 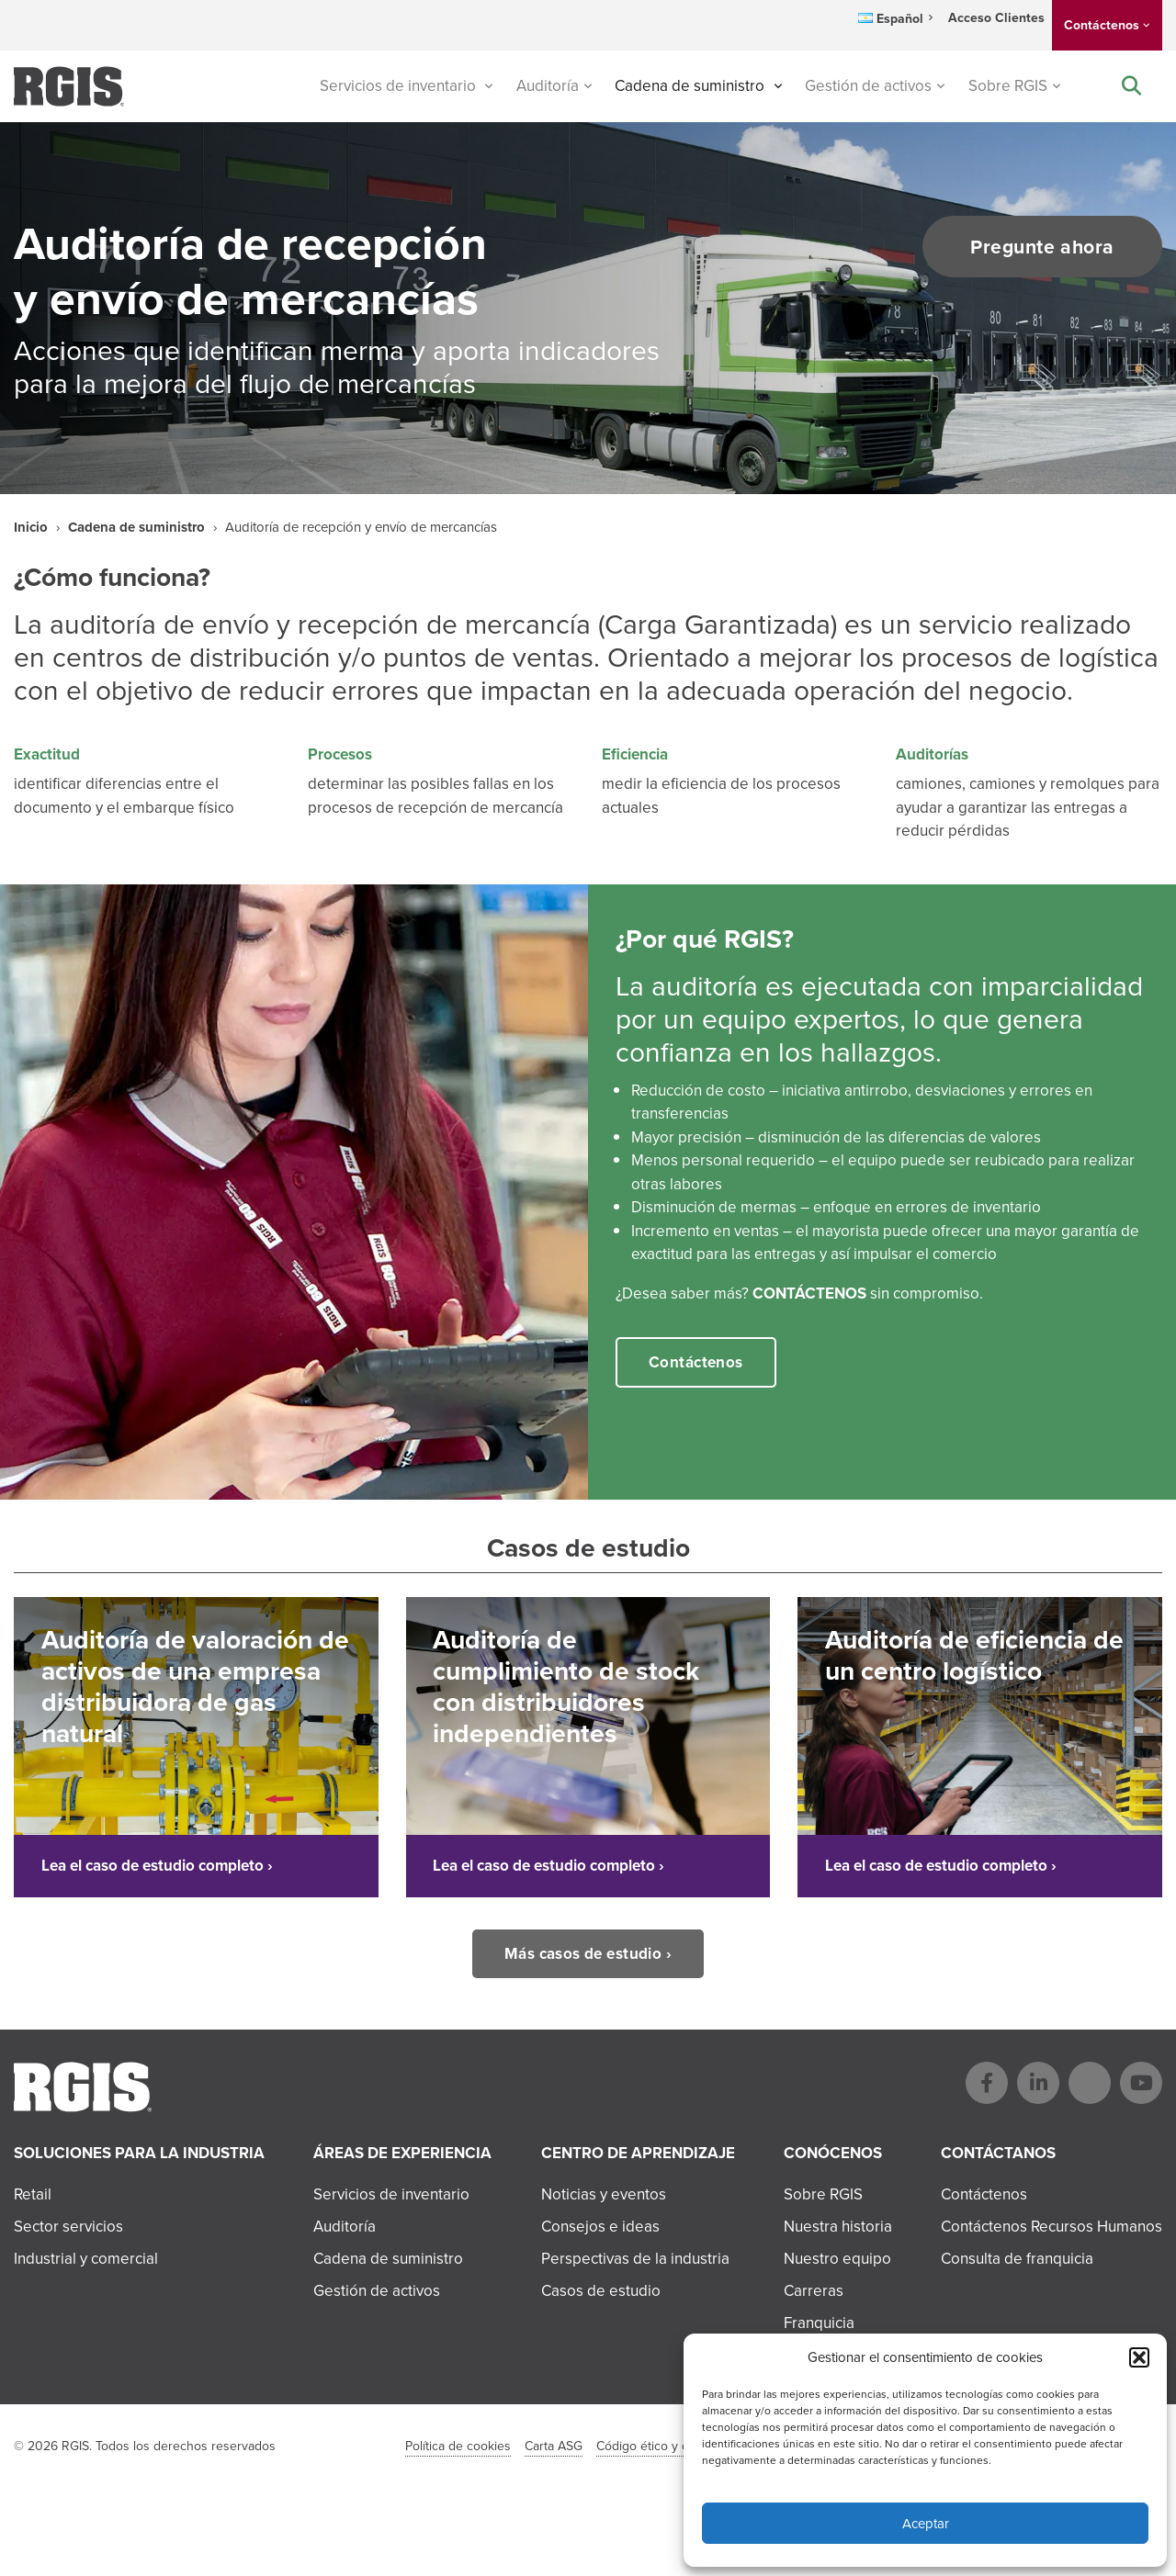 What do you see at coordinates (1042, 246) in the screenshot?
I see `Pregunte ahora` at bounding box center [1042, 246].